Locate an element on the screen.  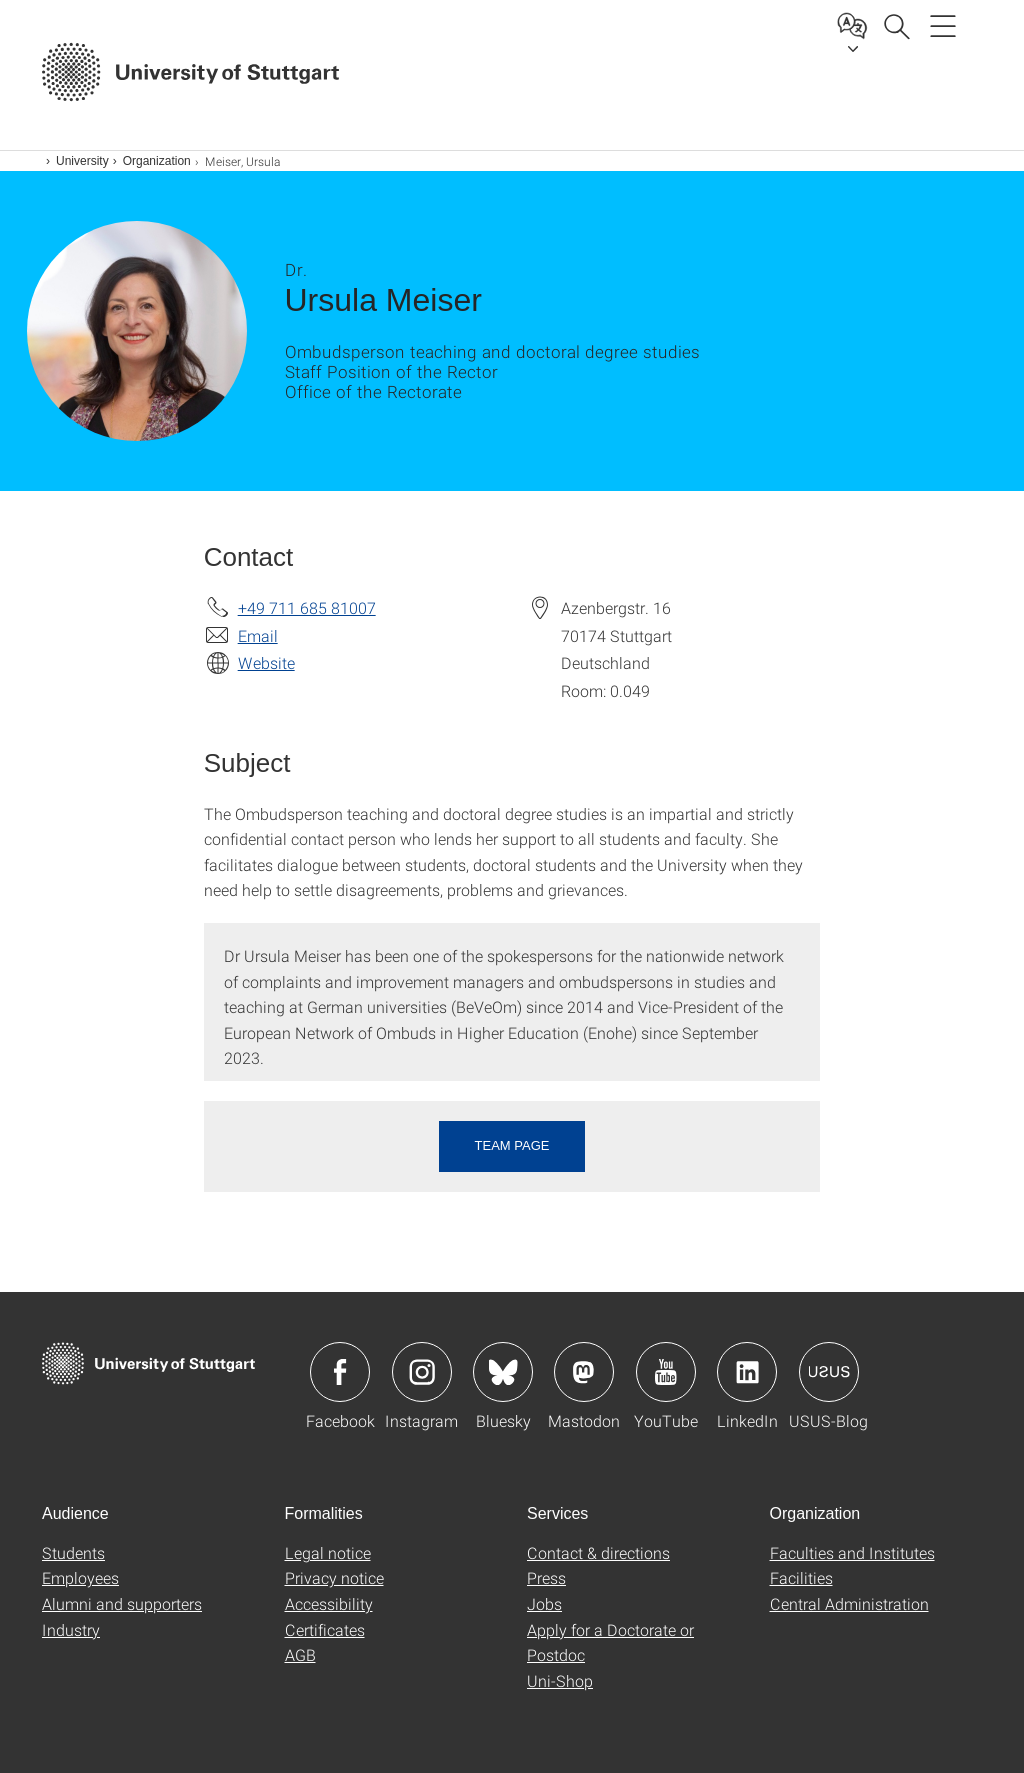
Icon: USUS-Blog is located at coordinates (829, 1372).